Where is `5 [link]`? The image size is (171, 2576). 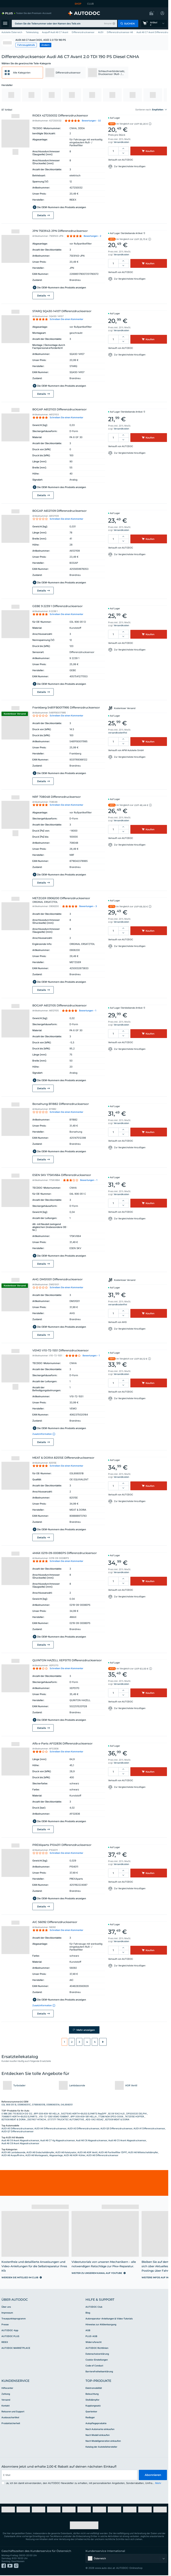 5 [link] is located at coordinates (94, 2041).